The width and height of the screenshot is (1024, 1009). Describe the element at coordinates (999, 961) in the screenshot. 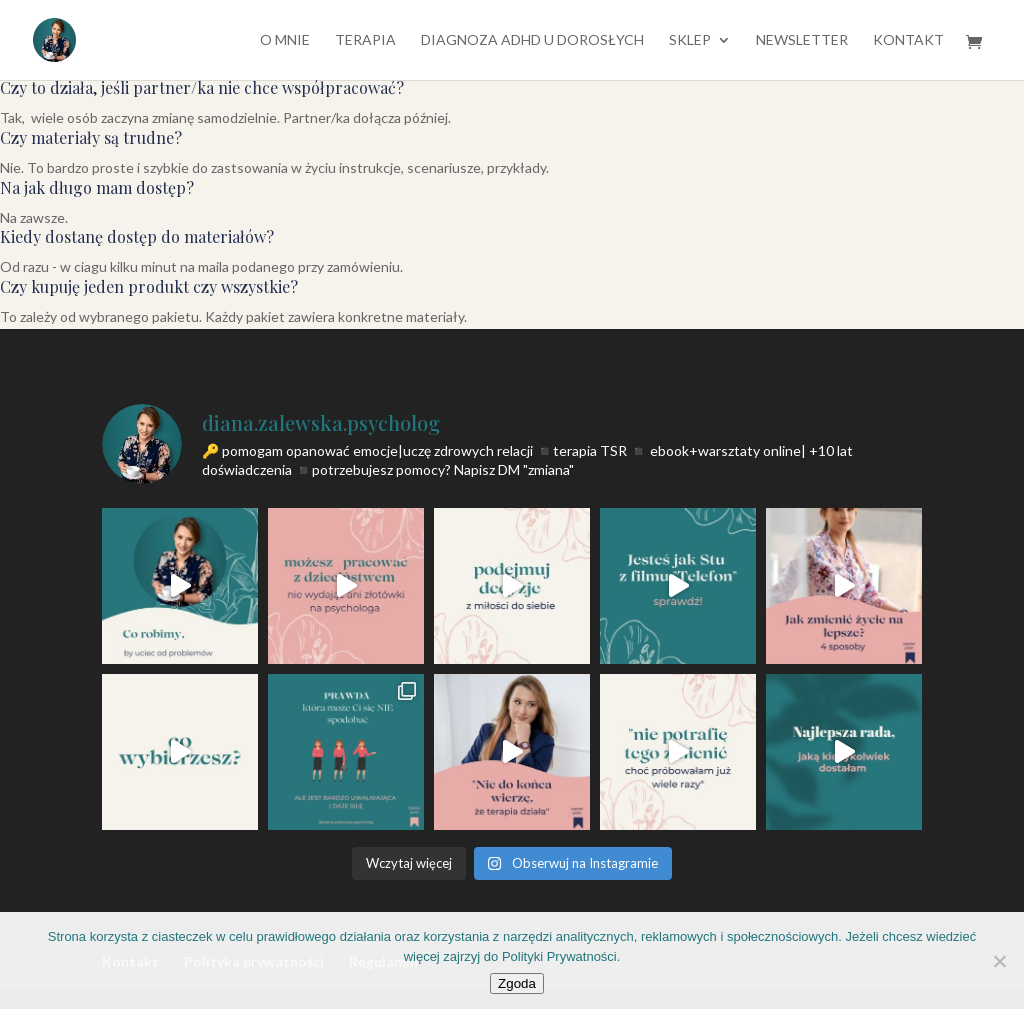

I see `[Nie wyrażam zgody]` at that location.